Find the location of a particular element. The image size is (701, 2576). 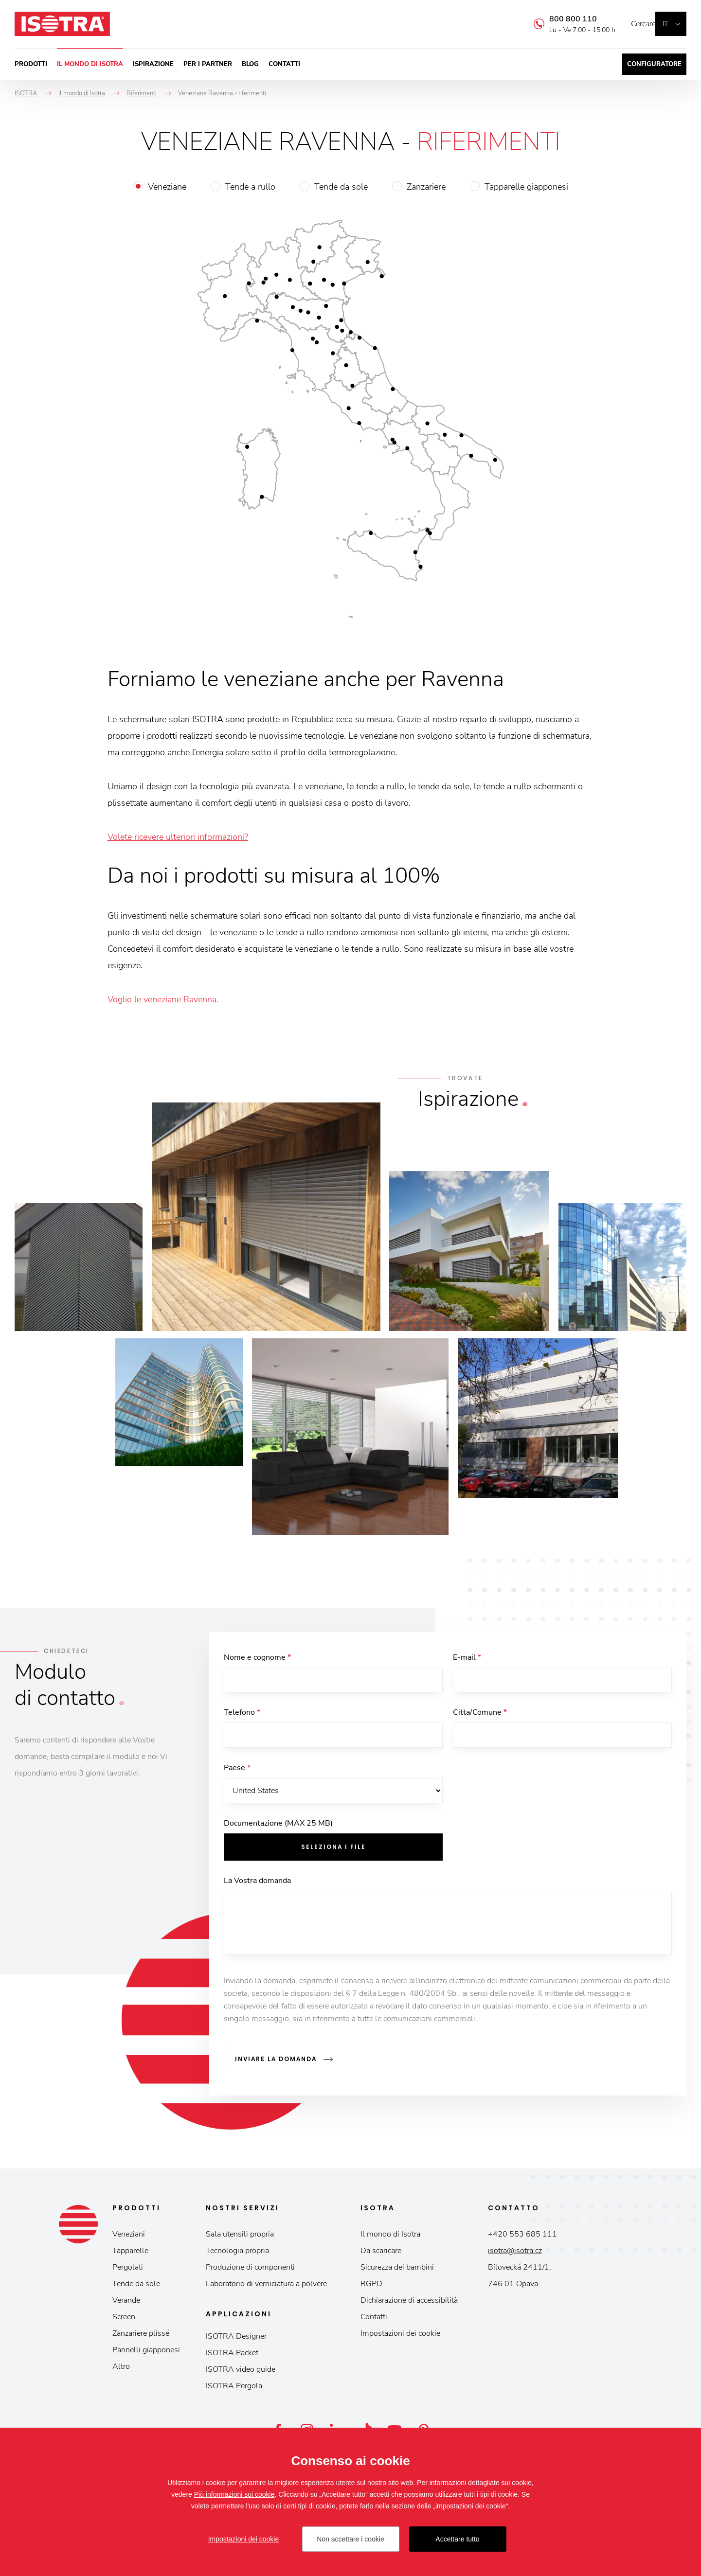

Zanzariere plissé is located at coordinates (140, 2336).